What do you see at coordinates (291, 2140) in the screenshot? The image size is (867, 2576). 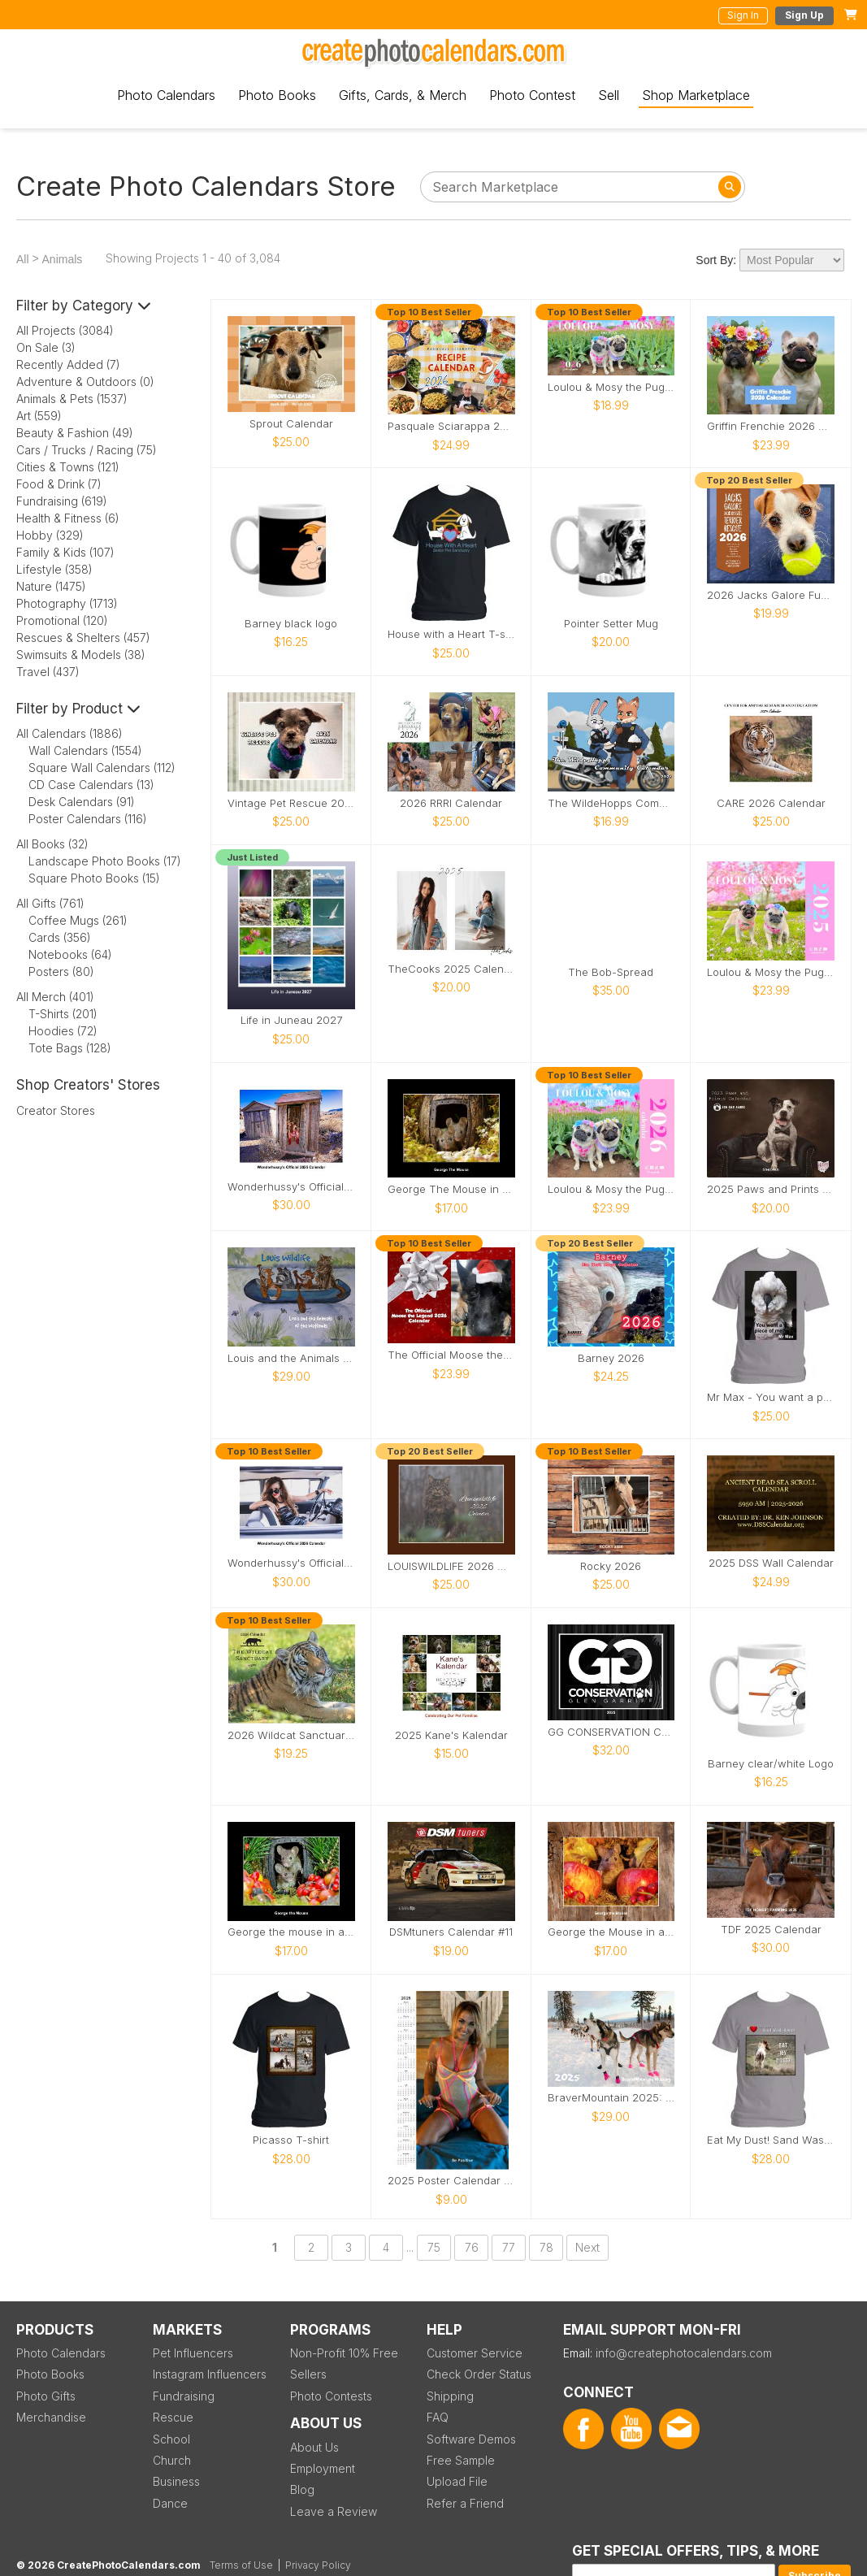 I see `Picasso T-shirt` at bounding box center [291, 2140].